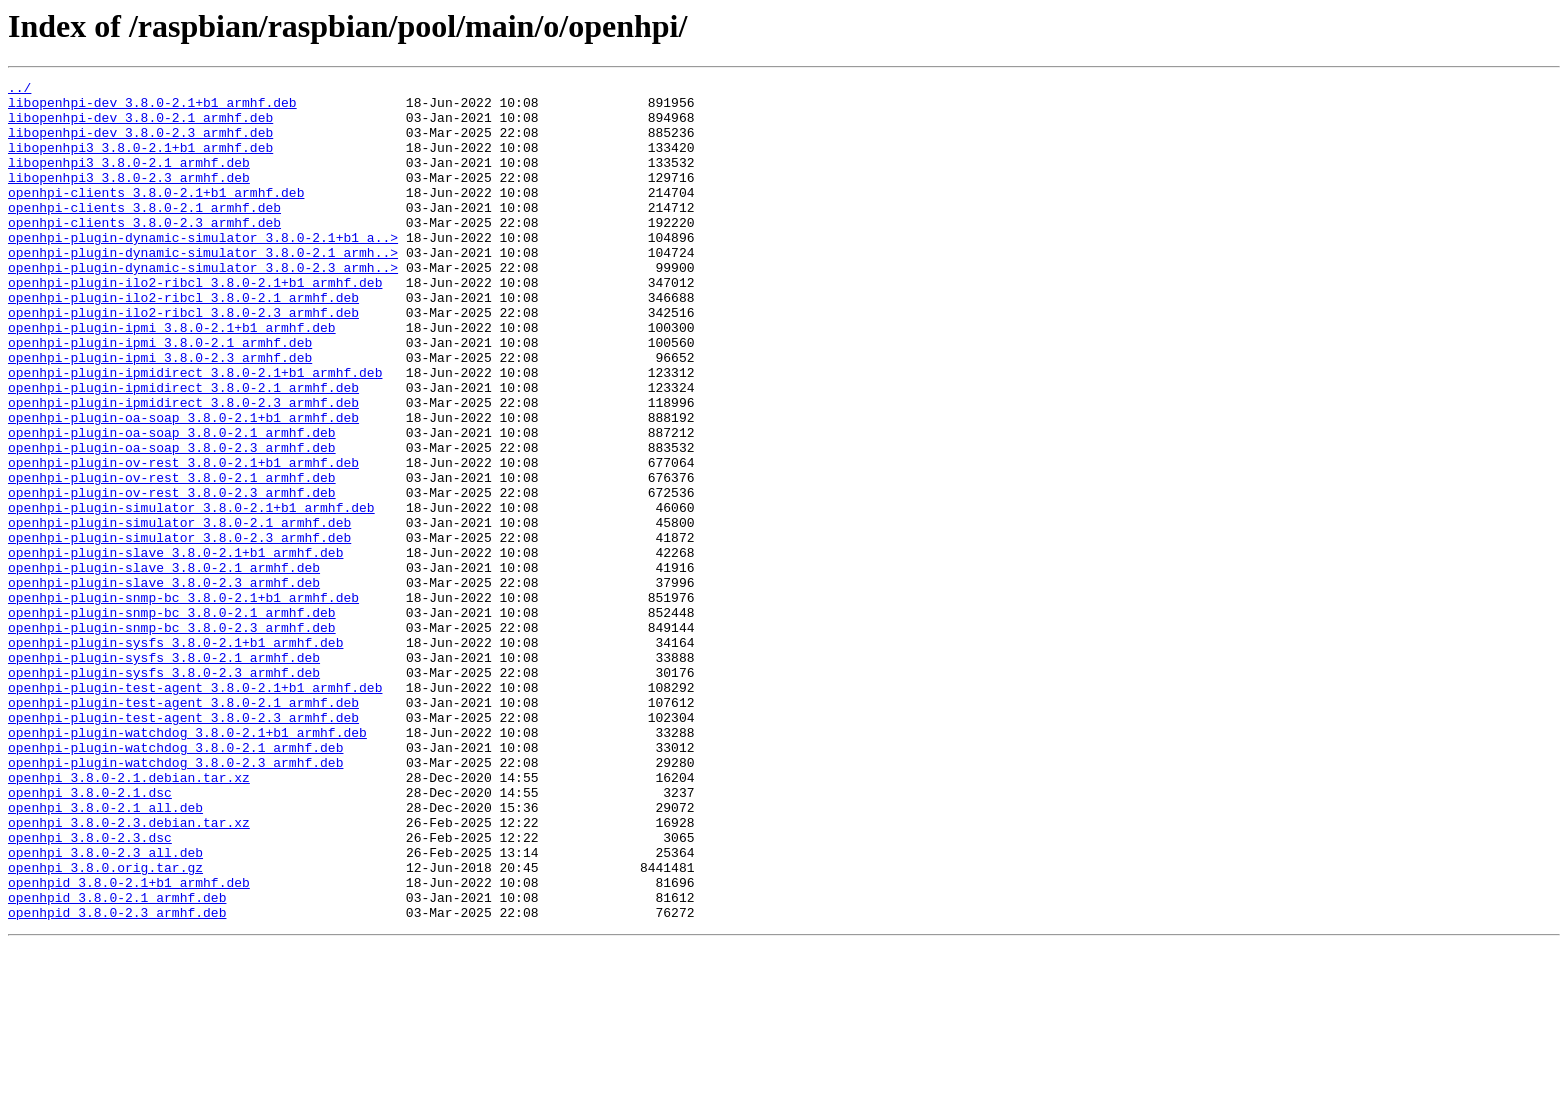 The height and width of the screenshot is (1112, 1568). Describe the element at coordinates (183, 360) in the screenshot. I see `openhpi-plugin-ilo2-ribcl_3.8.0-2.3_armhf.deb` at that location.